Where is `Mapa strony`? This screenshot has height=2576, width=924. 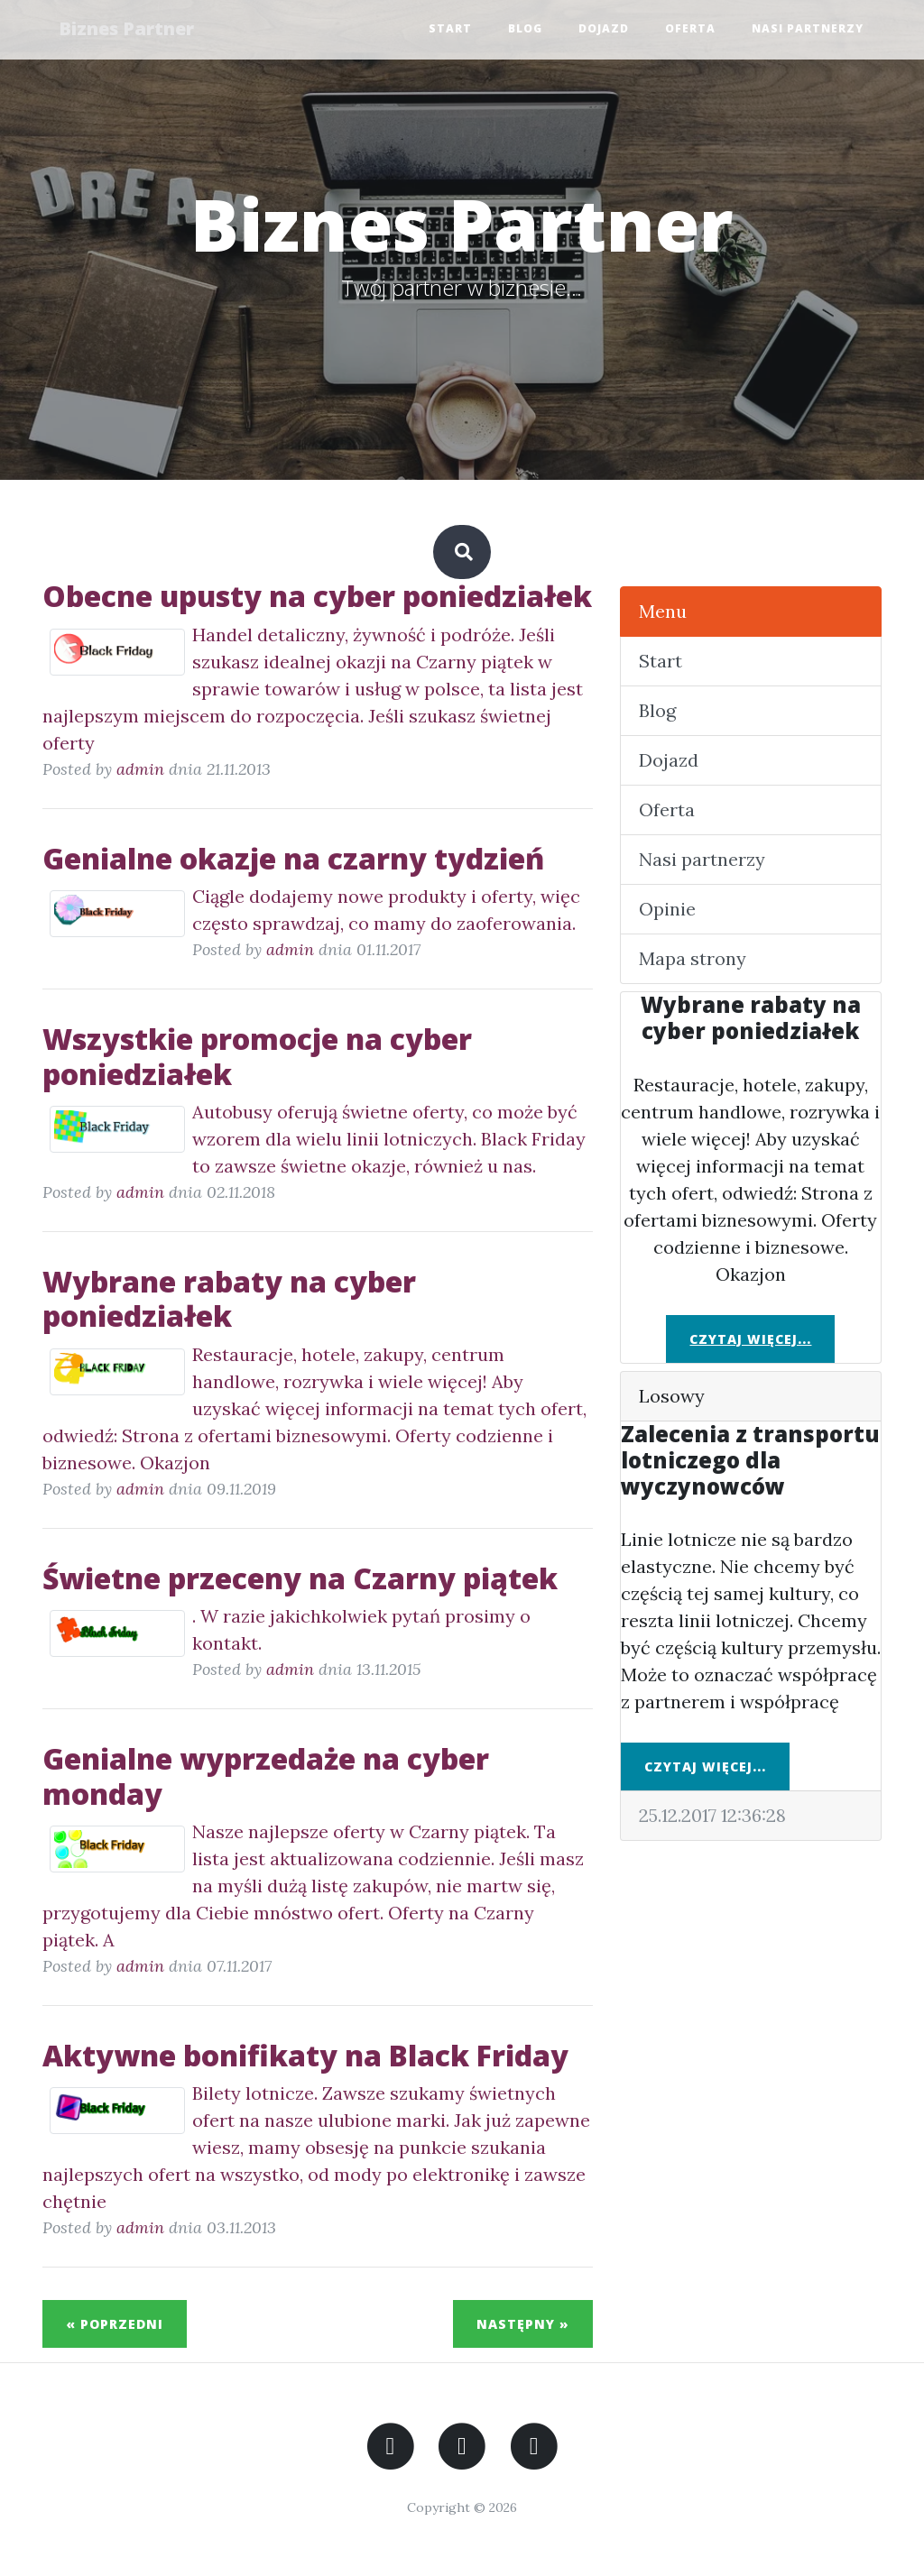
Mapa strony is located at coordinates (692, 958).